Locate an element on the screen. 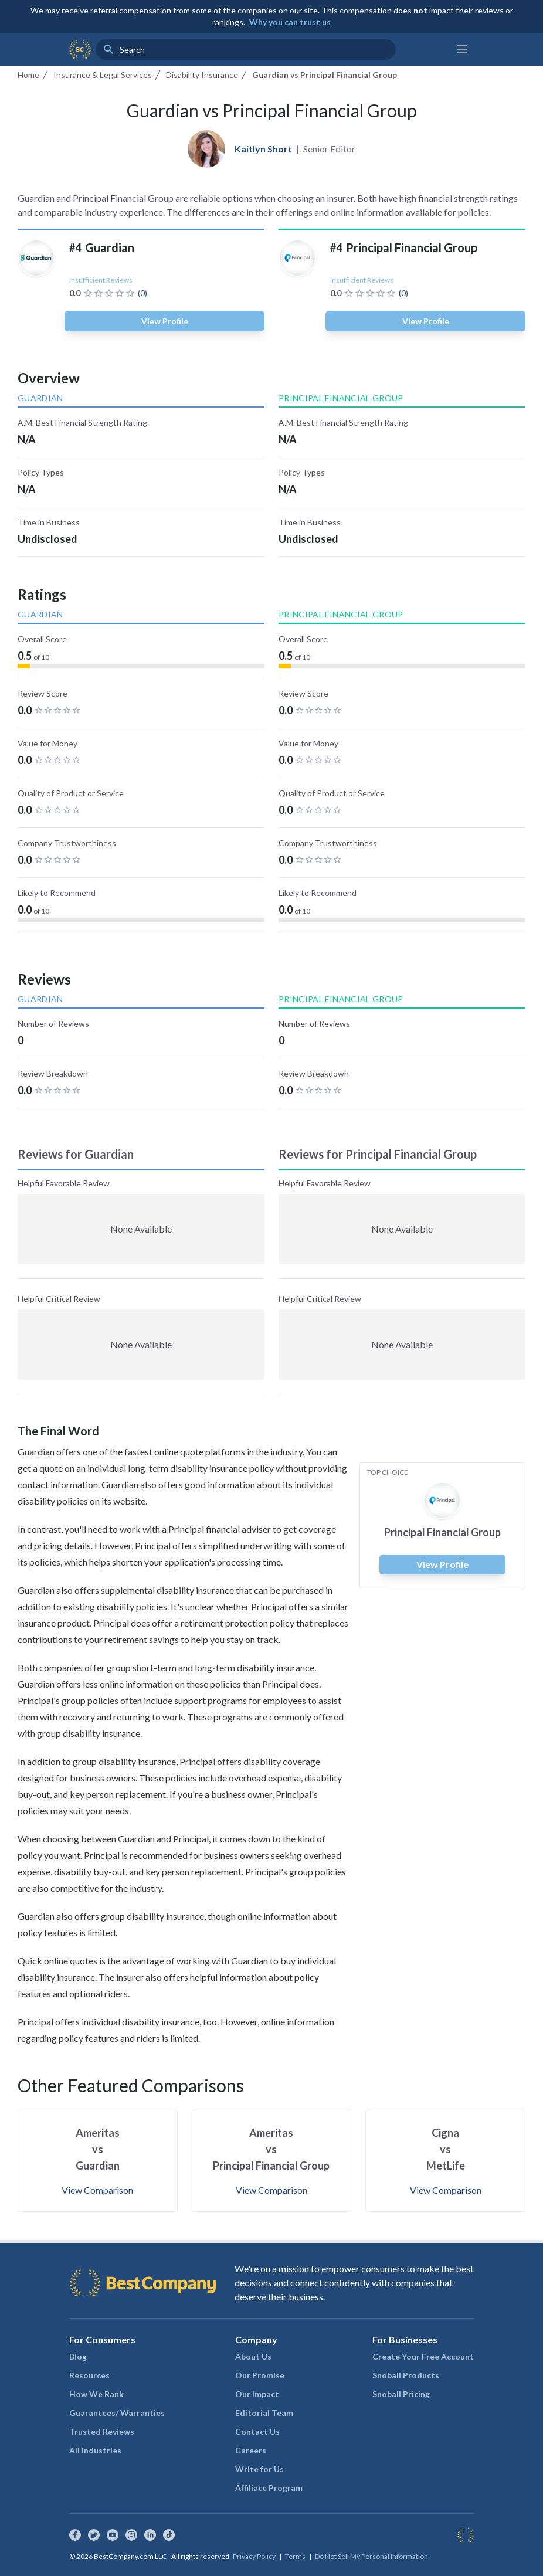 The height and width of the screenshot is (2576, 543). [Main menu] is located at coordinates (462, 49).